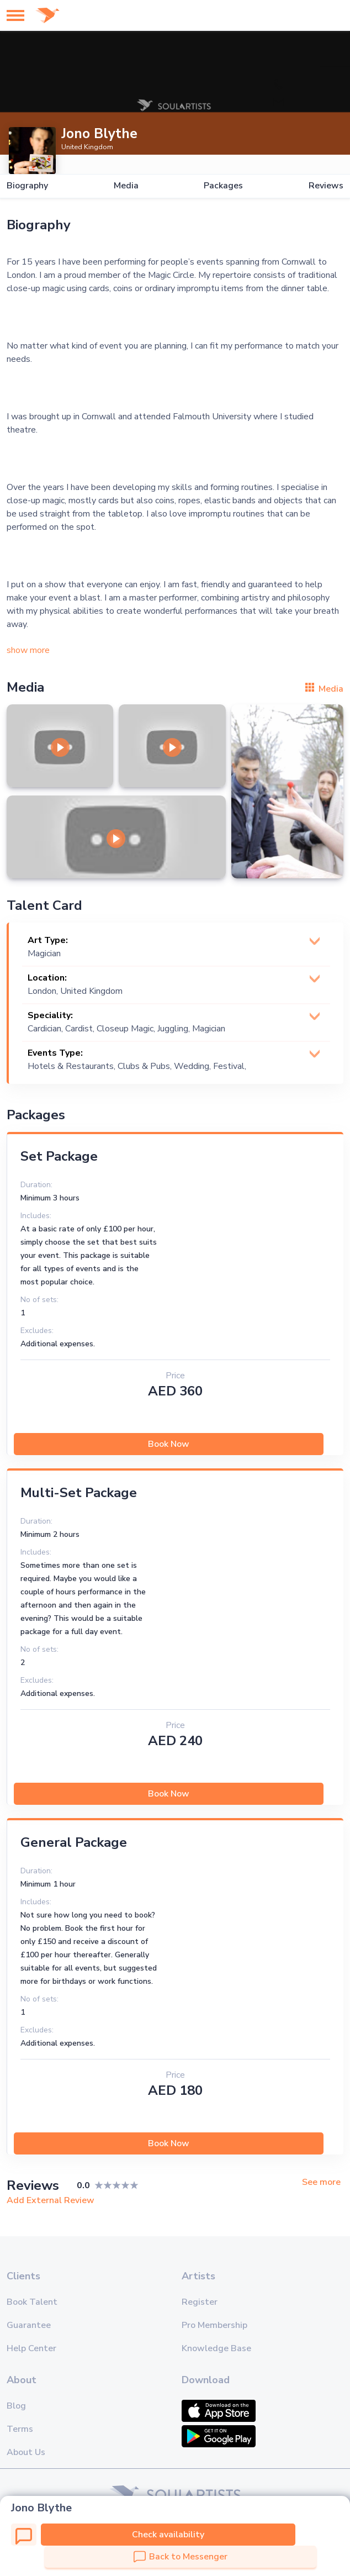 The width and height of the screenshot is (350, 2576). What do you see at coordinates (168, 2534) in the screenshot?
I see `Check availability` at bounding box center [168, 2534].